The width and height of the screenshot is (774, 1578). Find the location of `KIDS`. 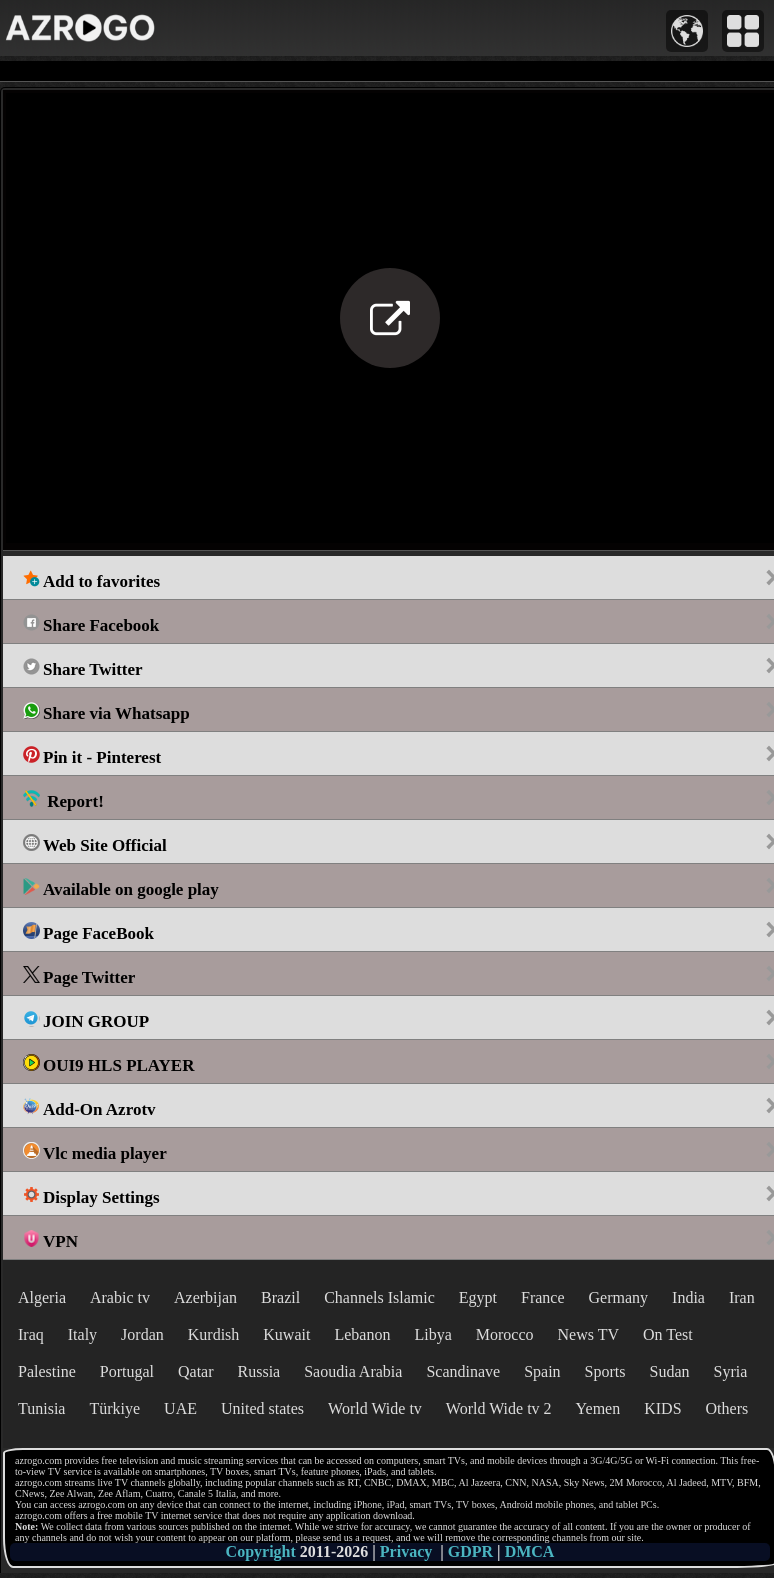

KIDS is located at coordinates (662, 1408).